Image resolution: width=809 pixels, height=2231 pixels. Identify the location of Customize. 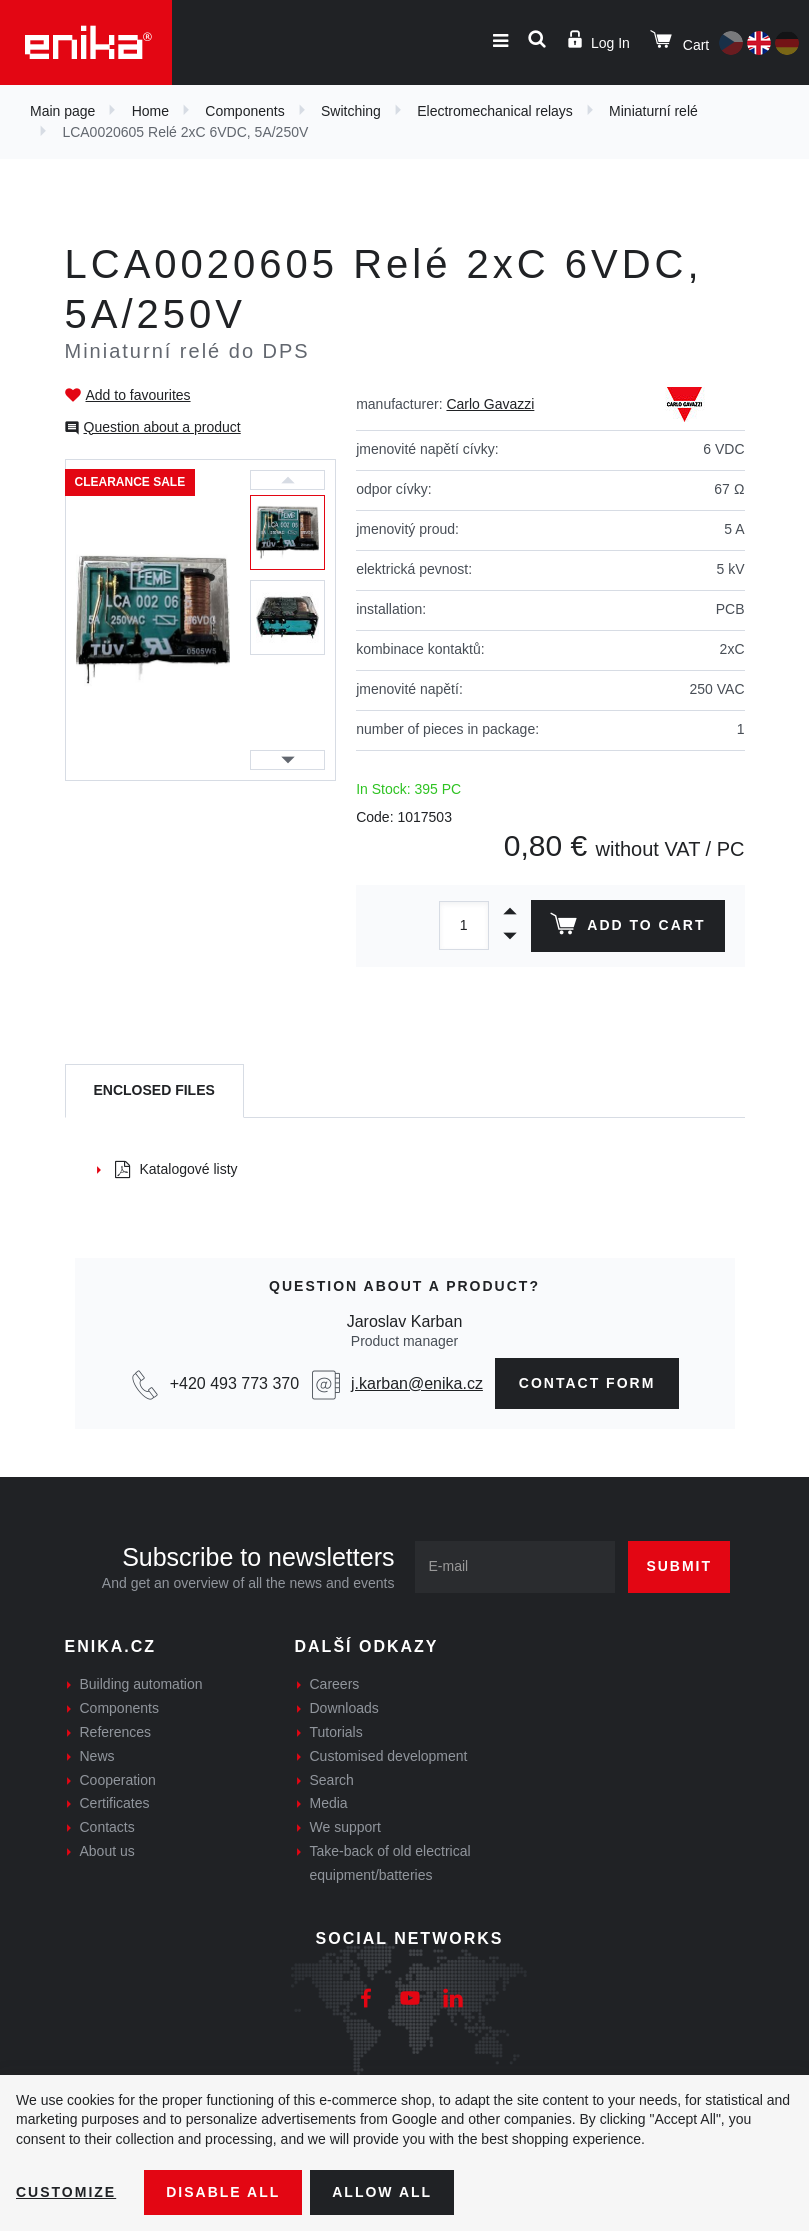
(66, 2192).